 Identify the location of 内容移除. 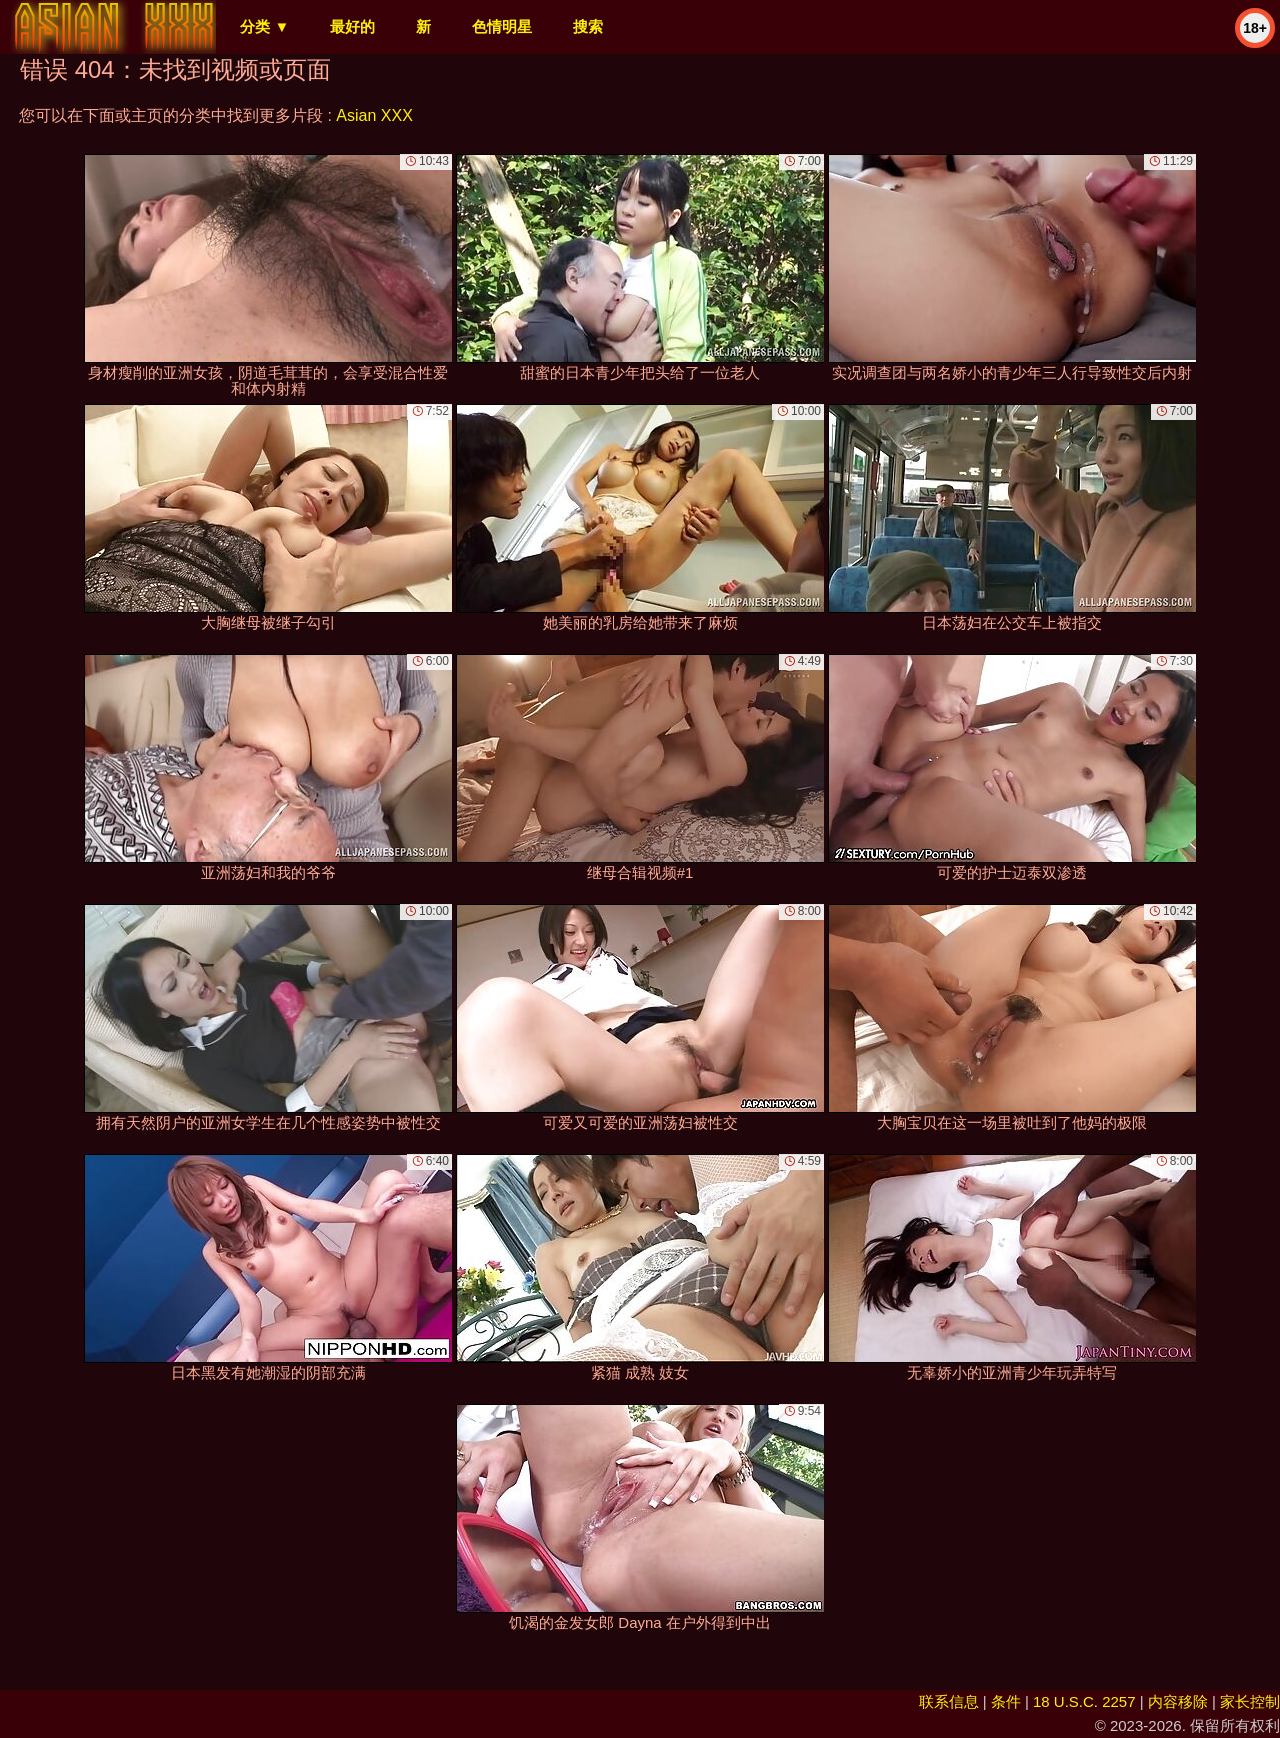
(1178, 1701).